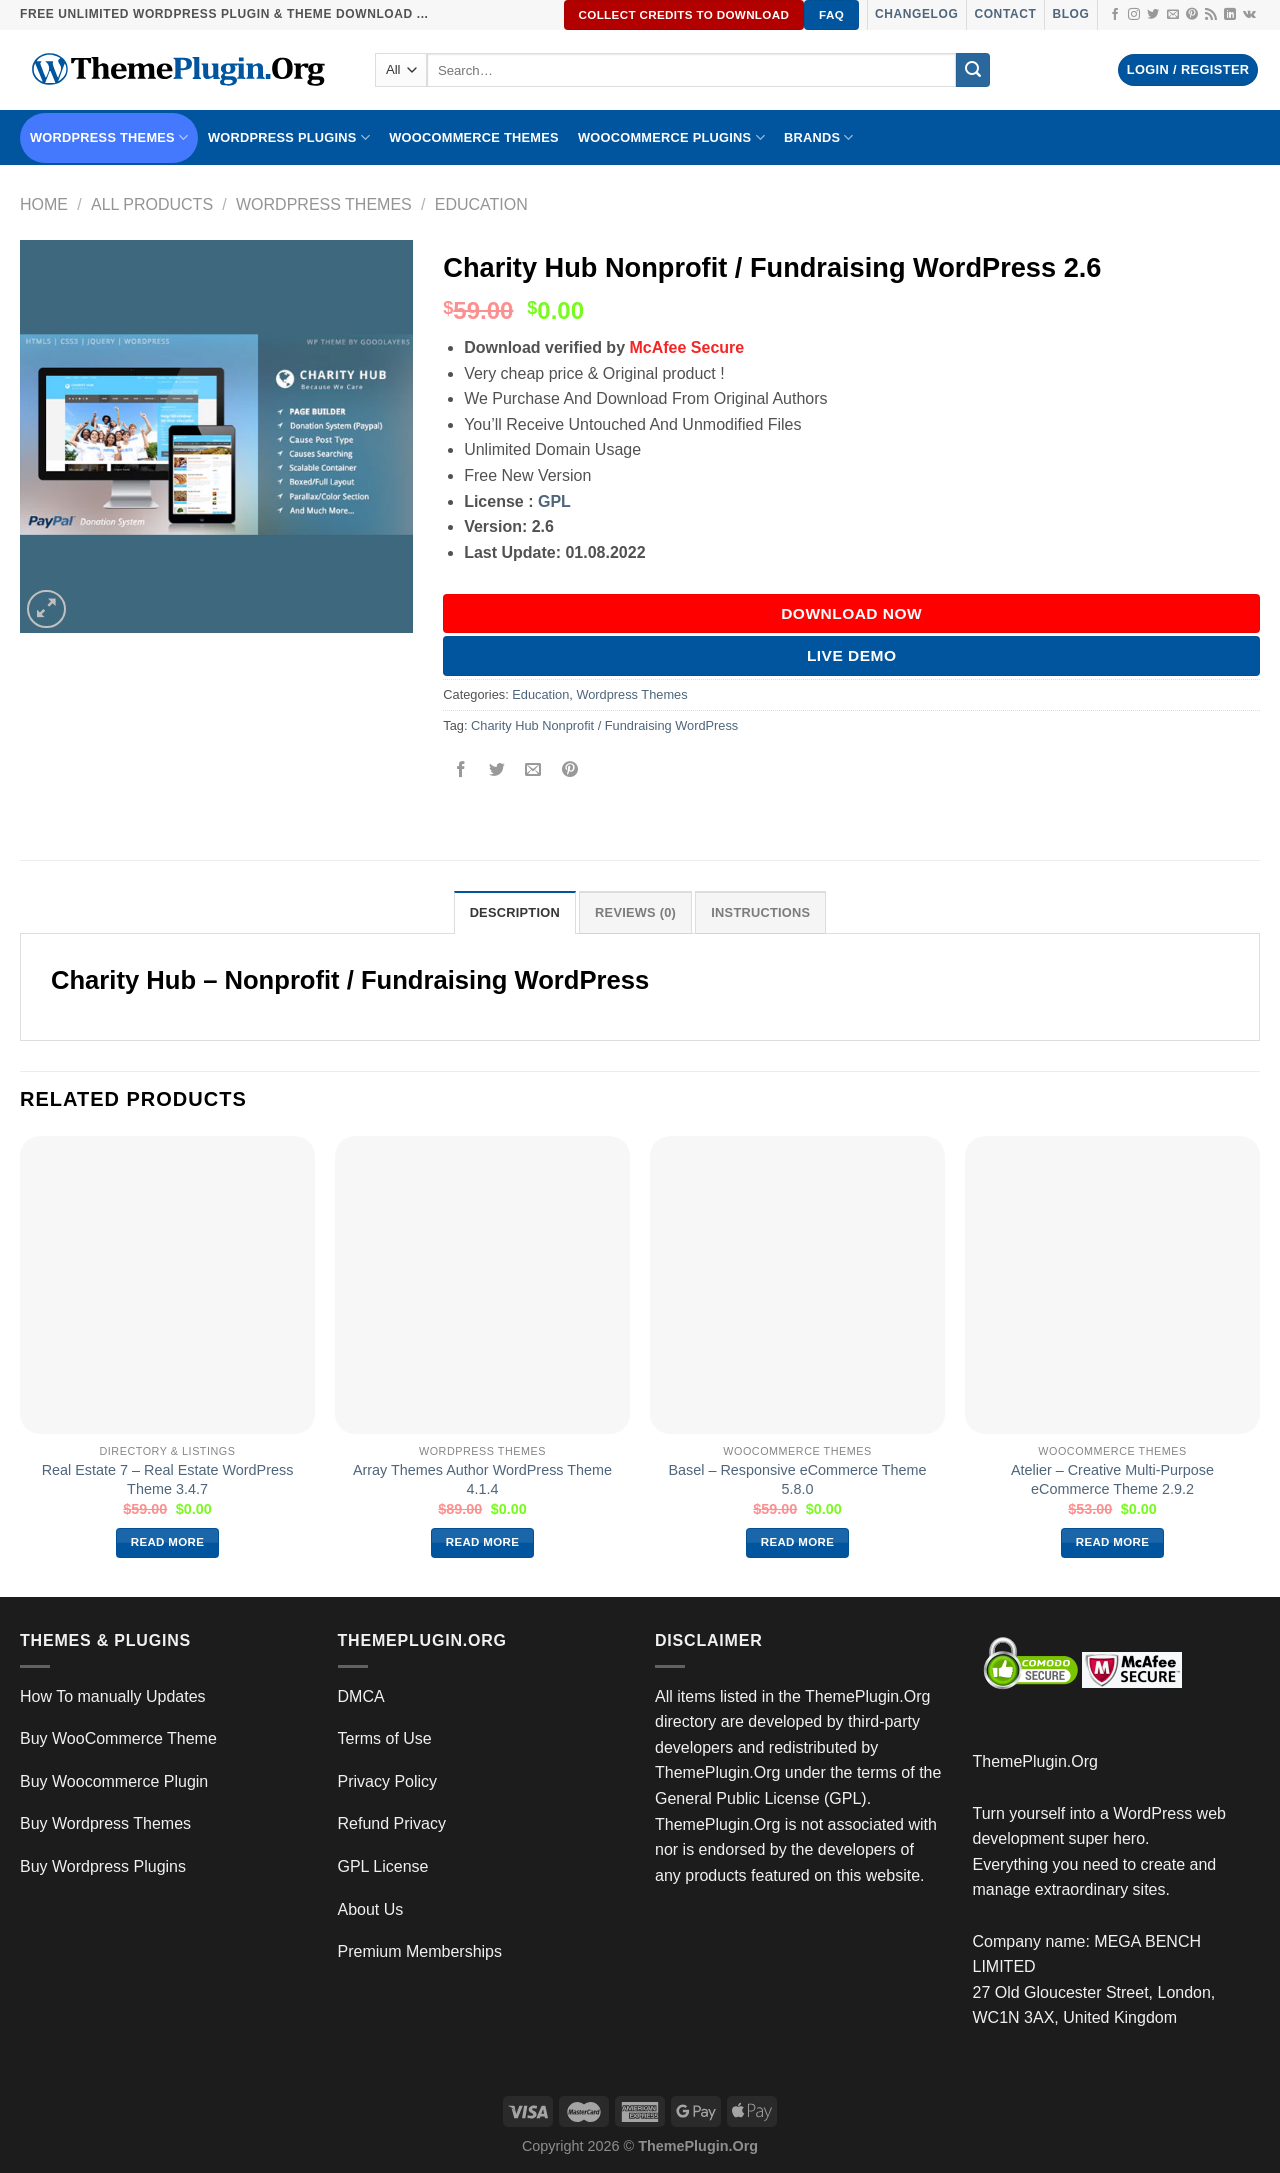 The height and width of the screenshot is (2173, 1280). Describe the element at coordinates (1153, 15) in the screenshot. I see `[Follow on Twitter]` at that location.